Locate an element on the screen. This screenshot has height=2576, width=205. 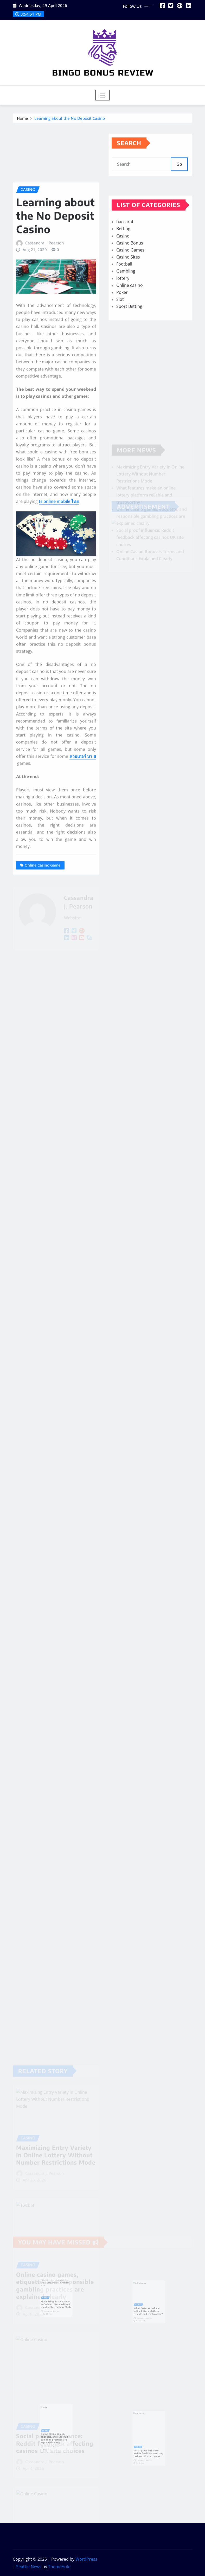
[Toggle navigation] is located at coordinates (102, 95).